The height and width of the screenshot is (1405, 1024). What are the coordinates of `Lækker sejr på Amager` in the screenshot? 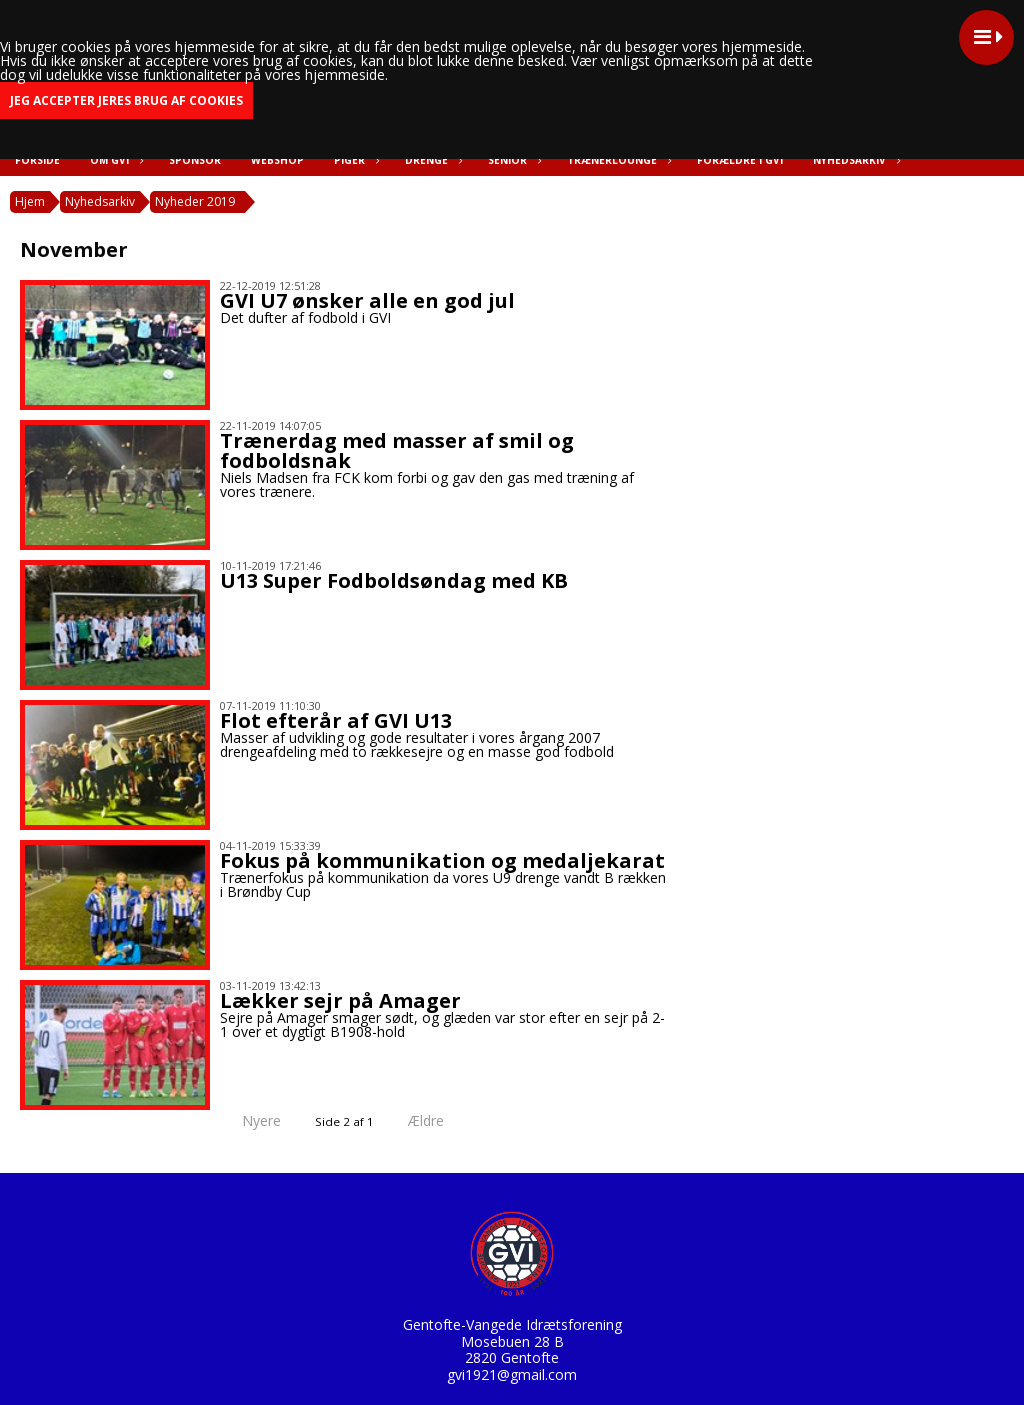 It's located at (340, 1000).